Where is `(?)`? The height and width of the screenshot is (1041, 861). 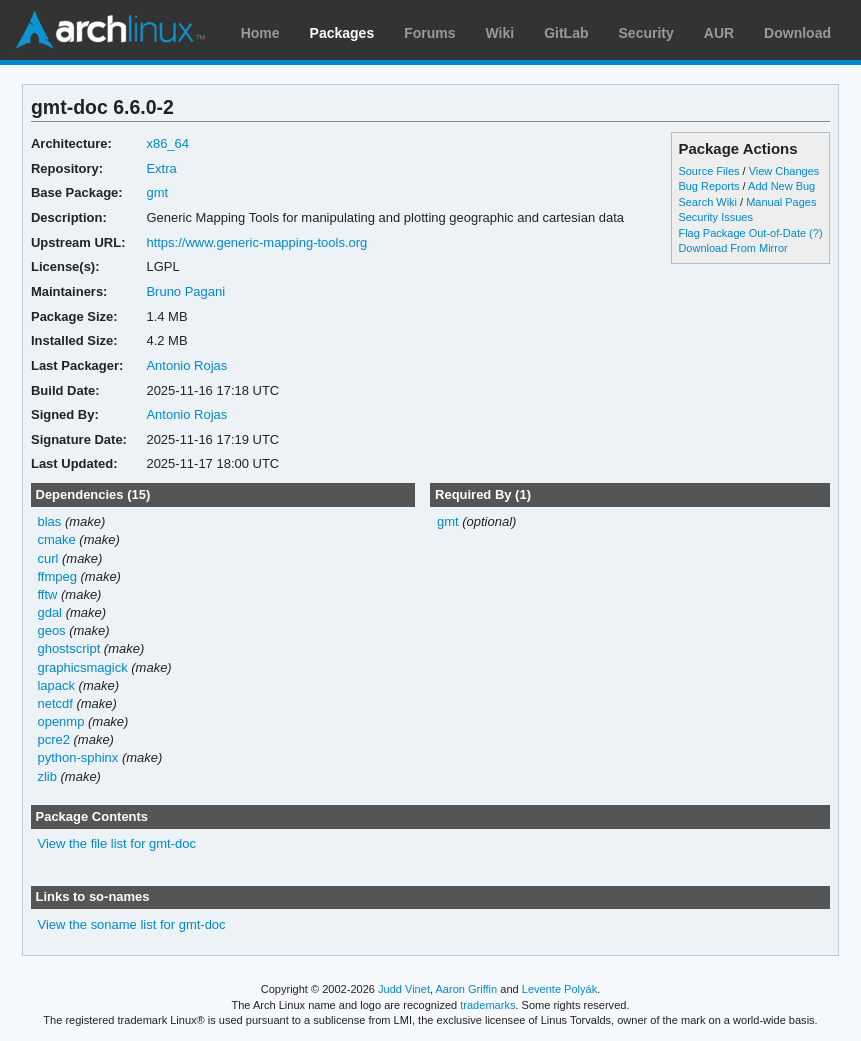 (?) is located at coordinates (815, 233).